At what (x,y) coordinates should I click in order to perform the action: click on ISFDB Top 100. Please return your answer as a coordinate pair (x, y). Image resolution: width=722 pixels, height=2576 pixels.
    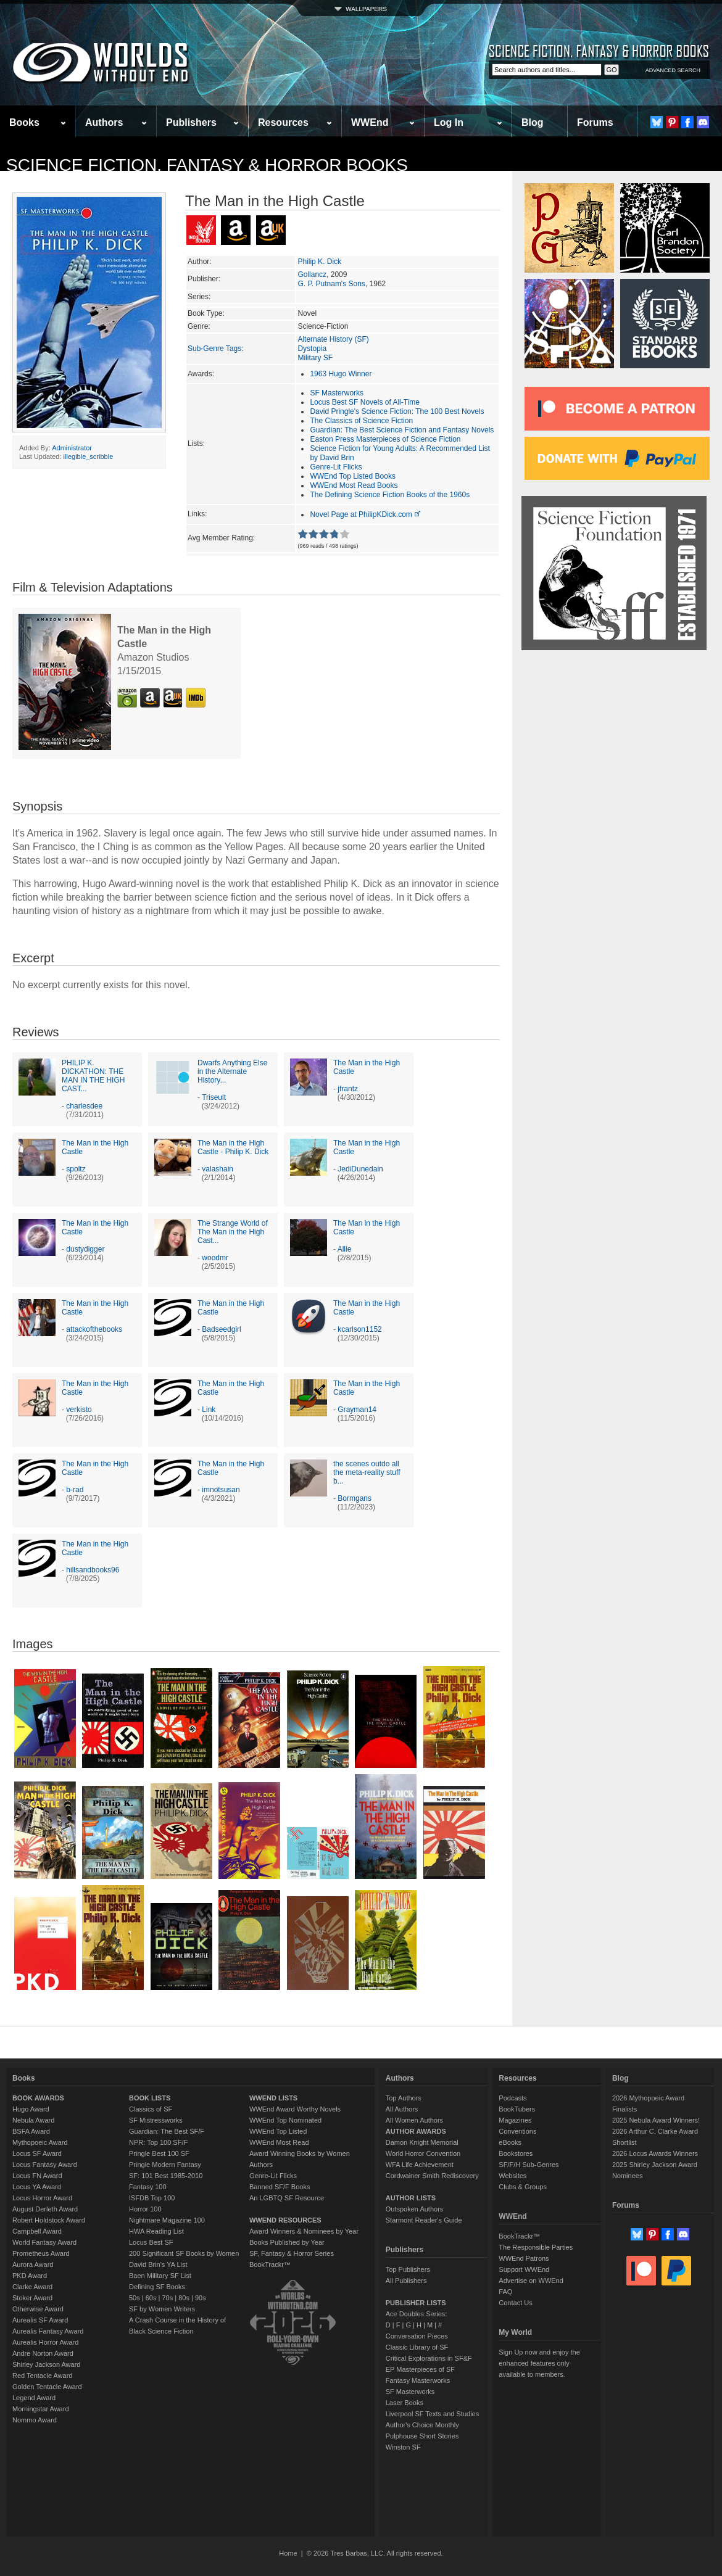
    Looking at the image, I should click on (152, 2198).